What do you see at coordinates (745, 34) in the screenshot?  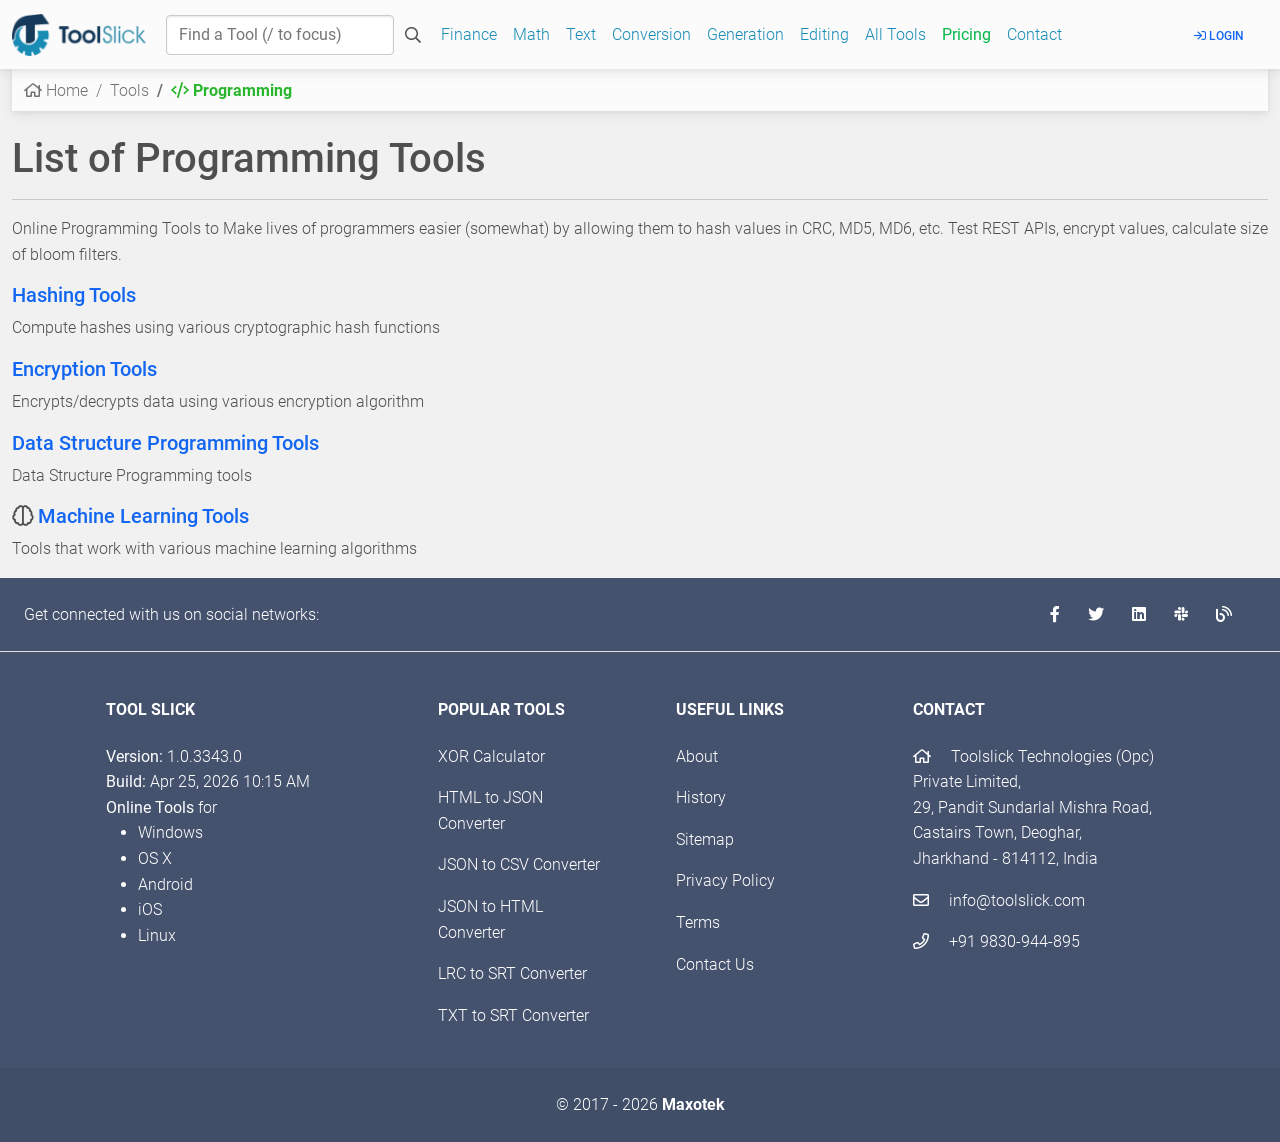 I see `Generation` at bounding box center [745, 34].